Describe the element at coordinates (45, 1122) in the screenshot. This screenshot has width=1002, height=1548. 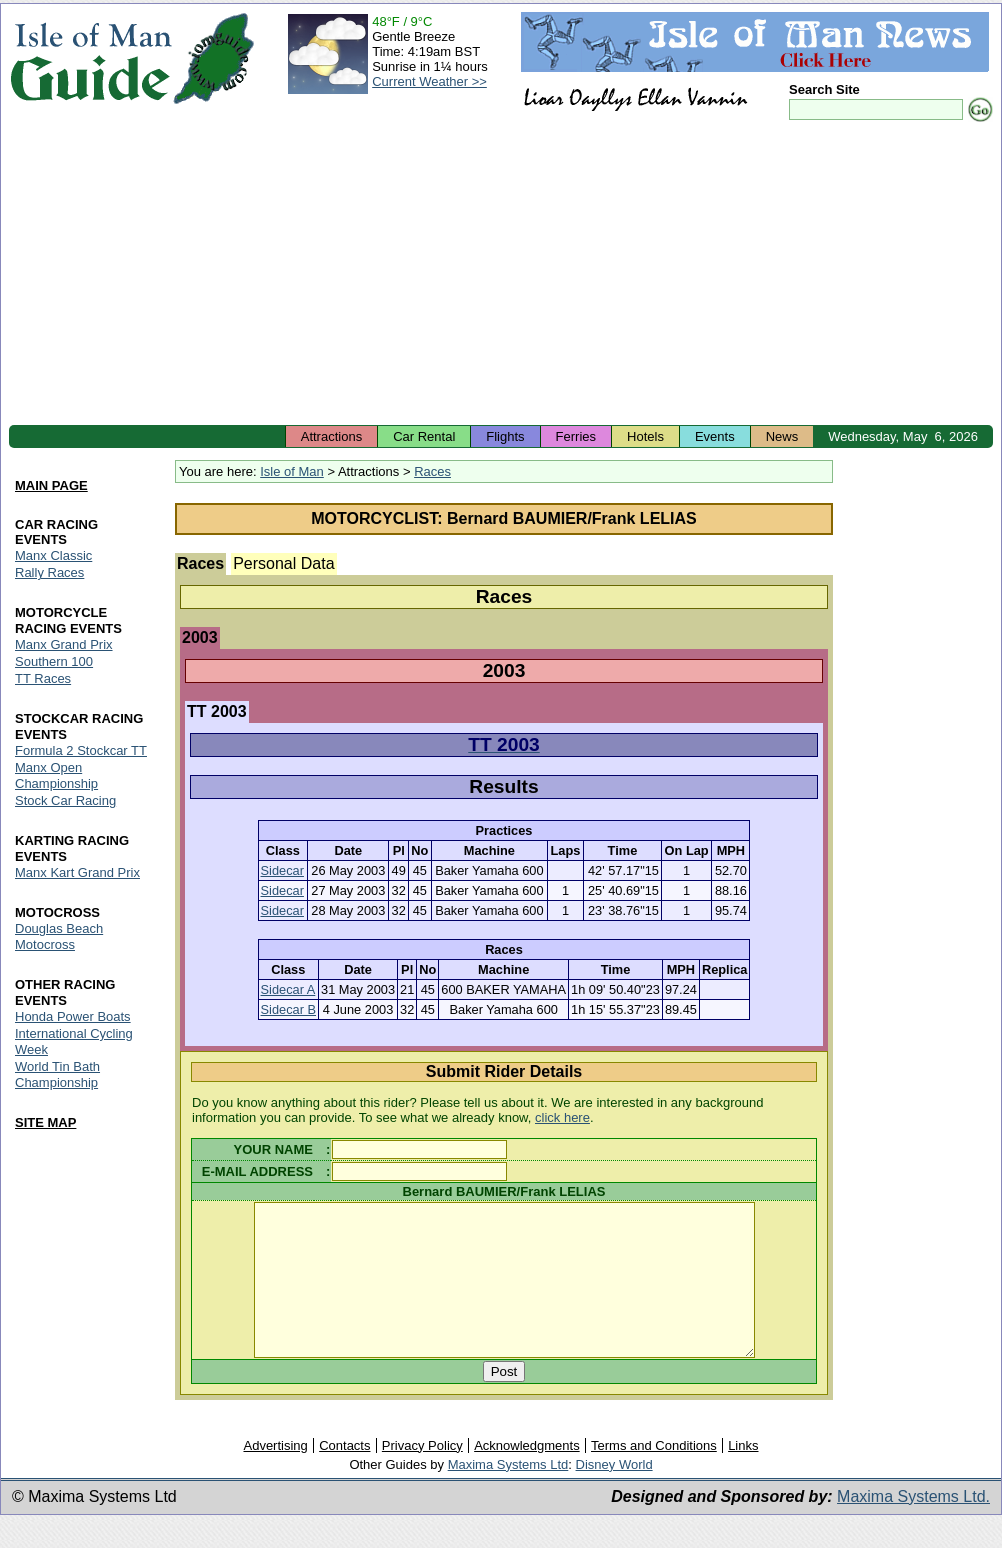
I see `SITE MAP` at that location.